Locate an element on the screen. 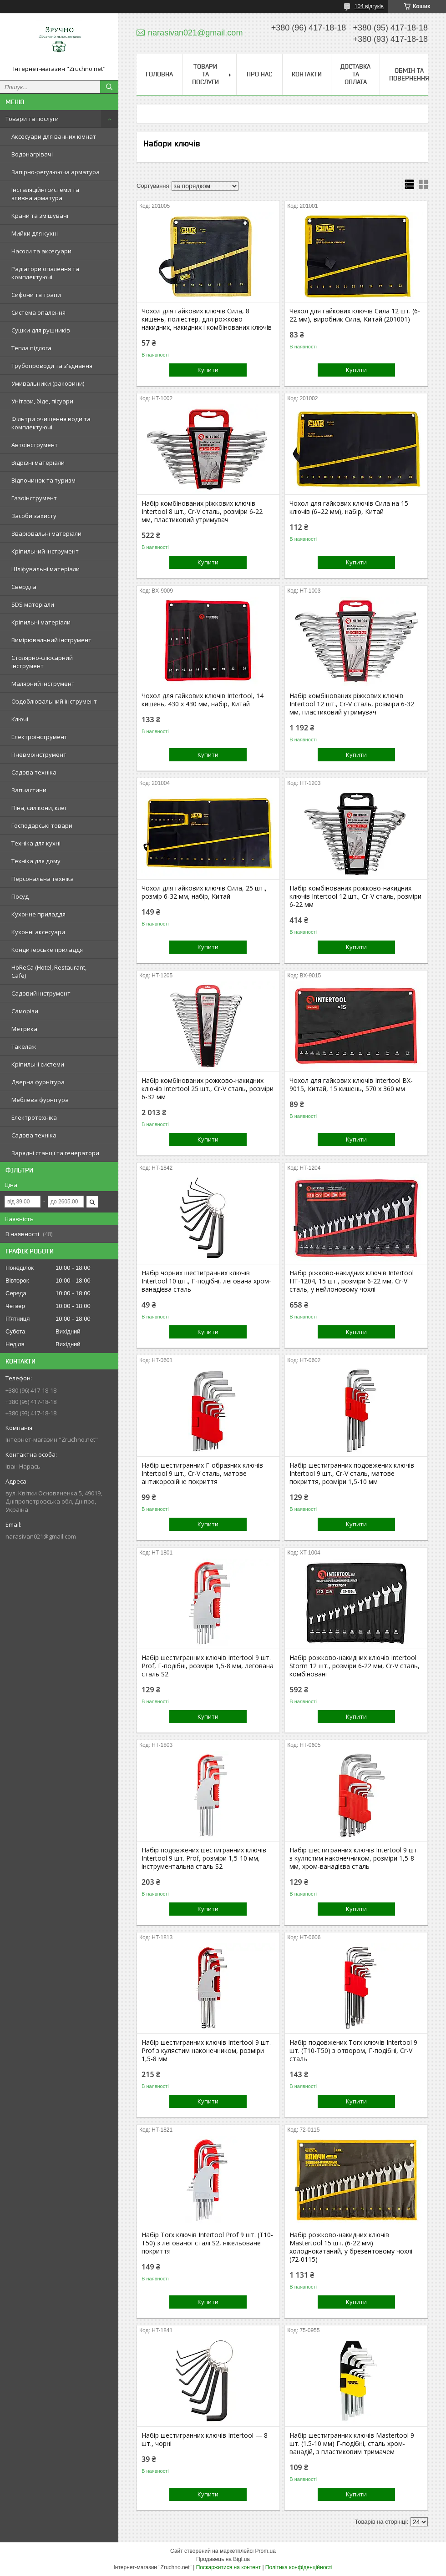 The width and height of the screenshot is (446, 2576). Обмін та повернення is located at coordinates (409, 74).